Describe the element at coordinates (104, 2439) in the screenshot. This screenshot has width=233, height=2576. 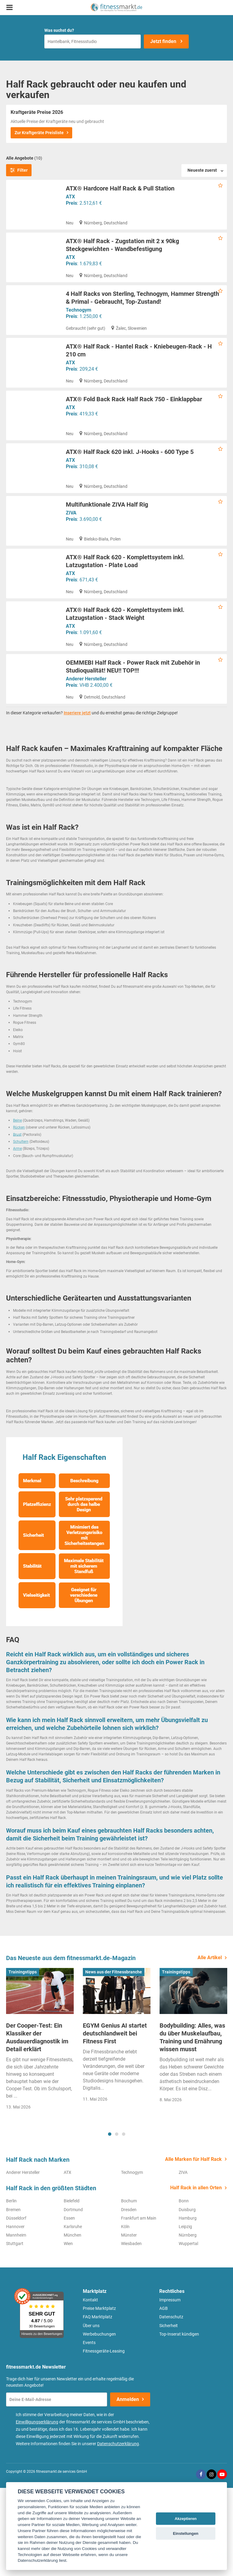
I see `Fitnessgeräte-Leasing` at that location.